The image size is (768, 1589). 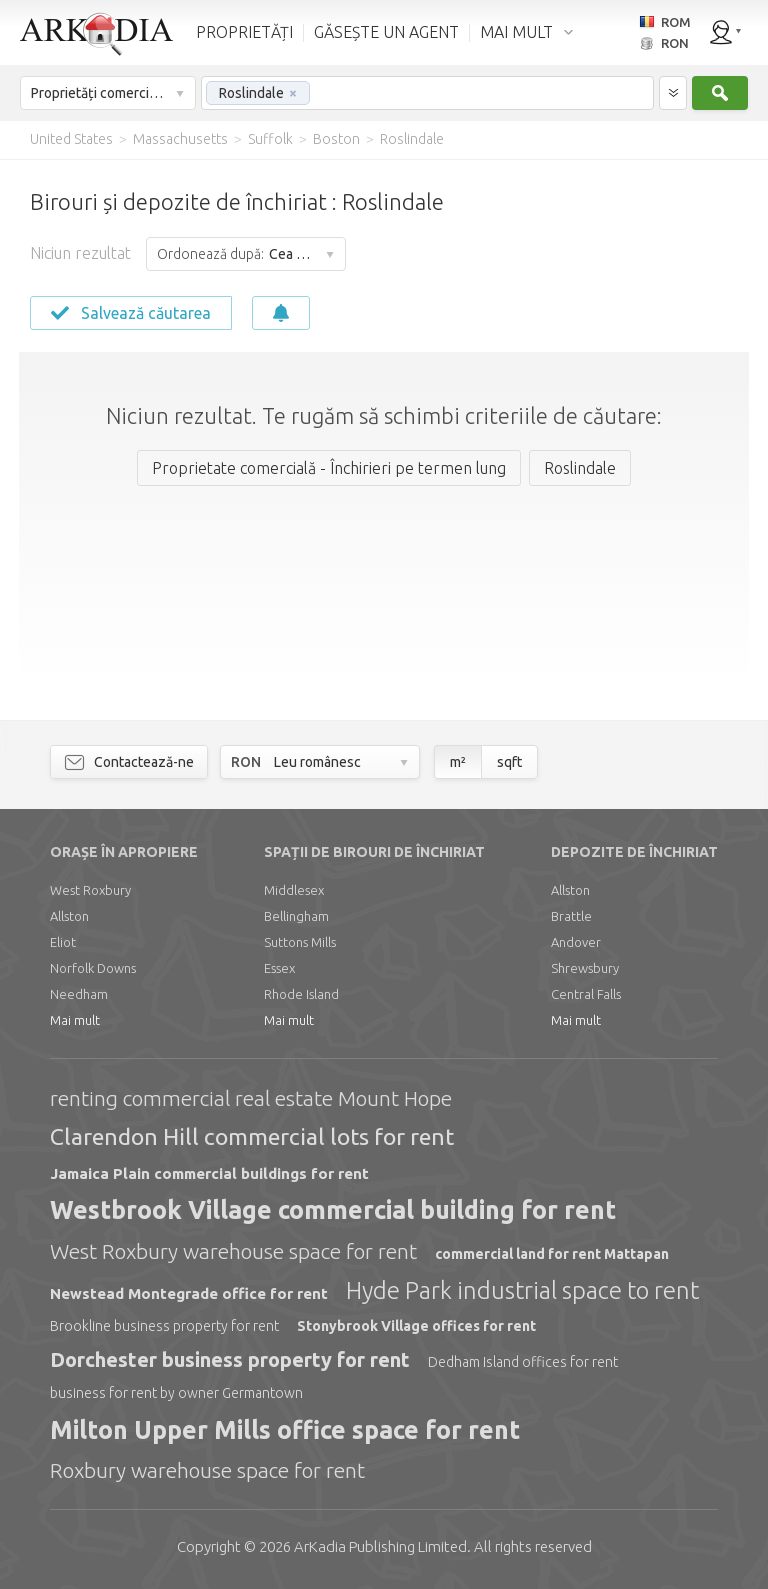 I want to click on Stonybrook Village offices for rent, so click(x=416, y=1326).